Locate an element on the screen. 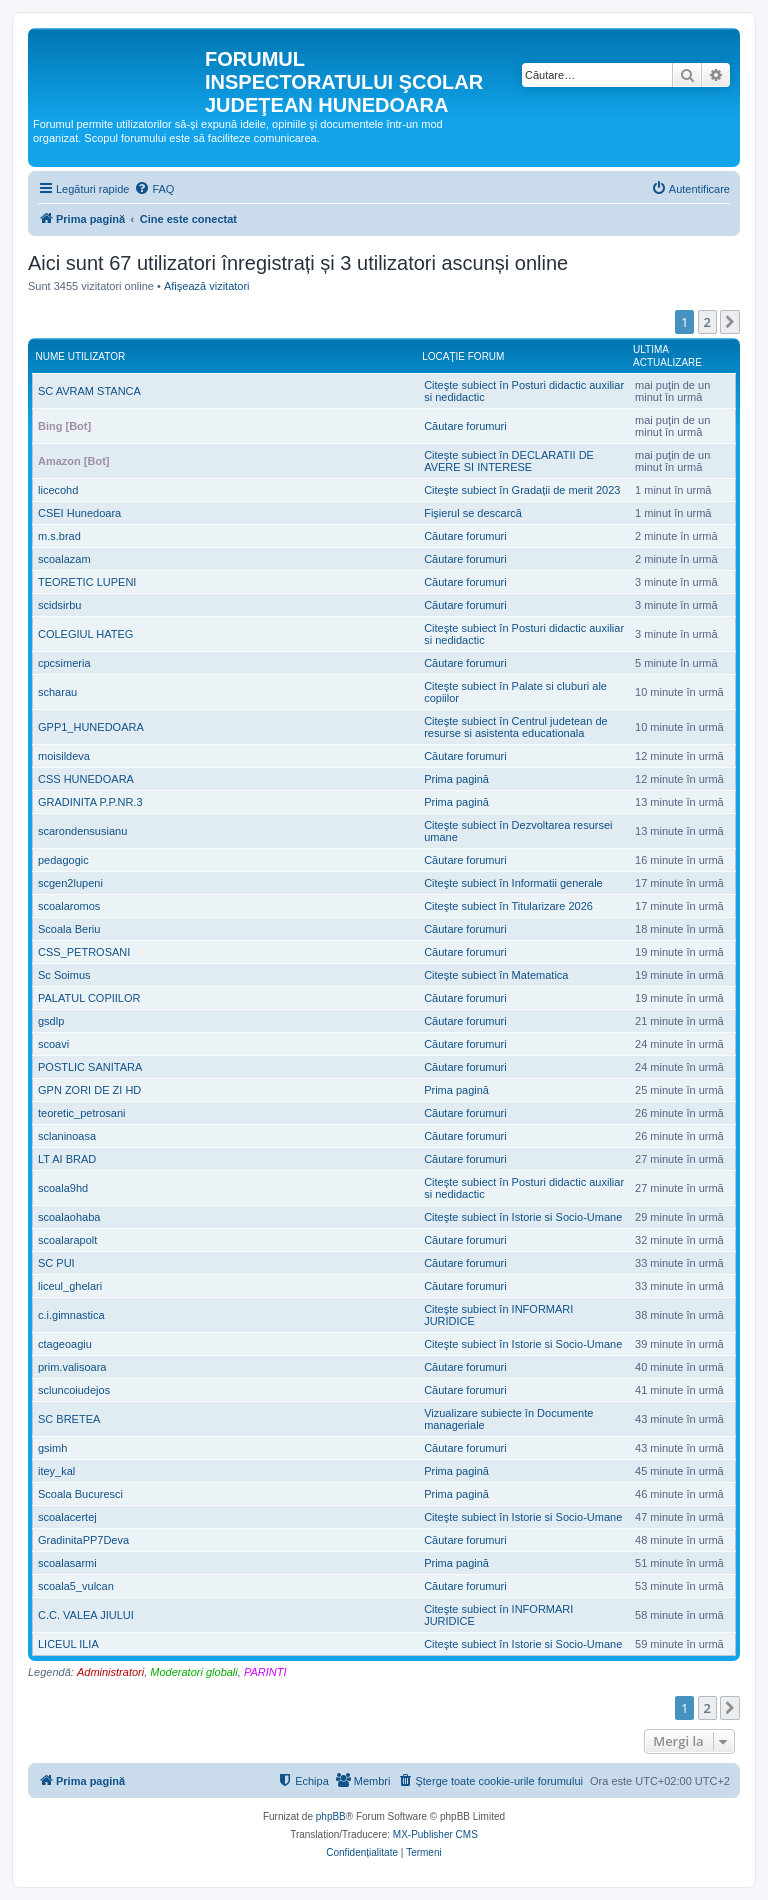 This screenshot has width=768, height=1900. TEORETIC LUPENI is located at coordinates (87, 582).